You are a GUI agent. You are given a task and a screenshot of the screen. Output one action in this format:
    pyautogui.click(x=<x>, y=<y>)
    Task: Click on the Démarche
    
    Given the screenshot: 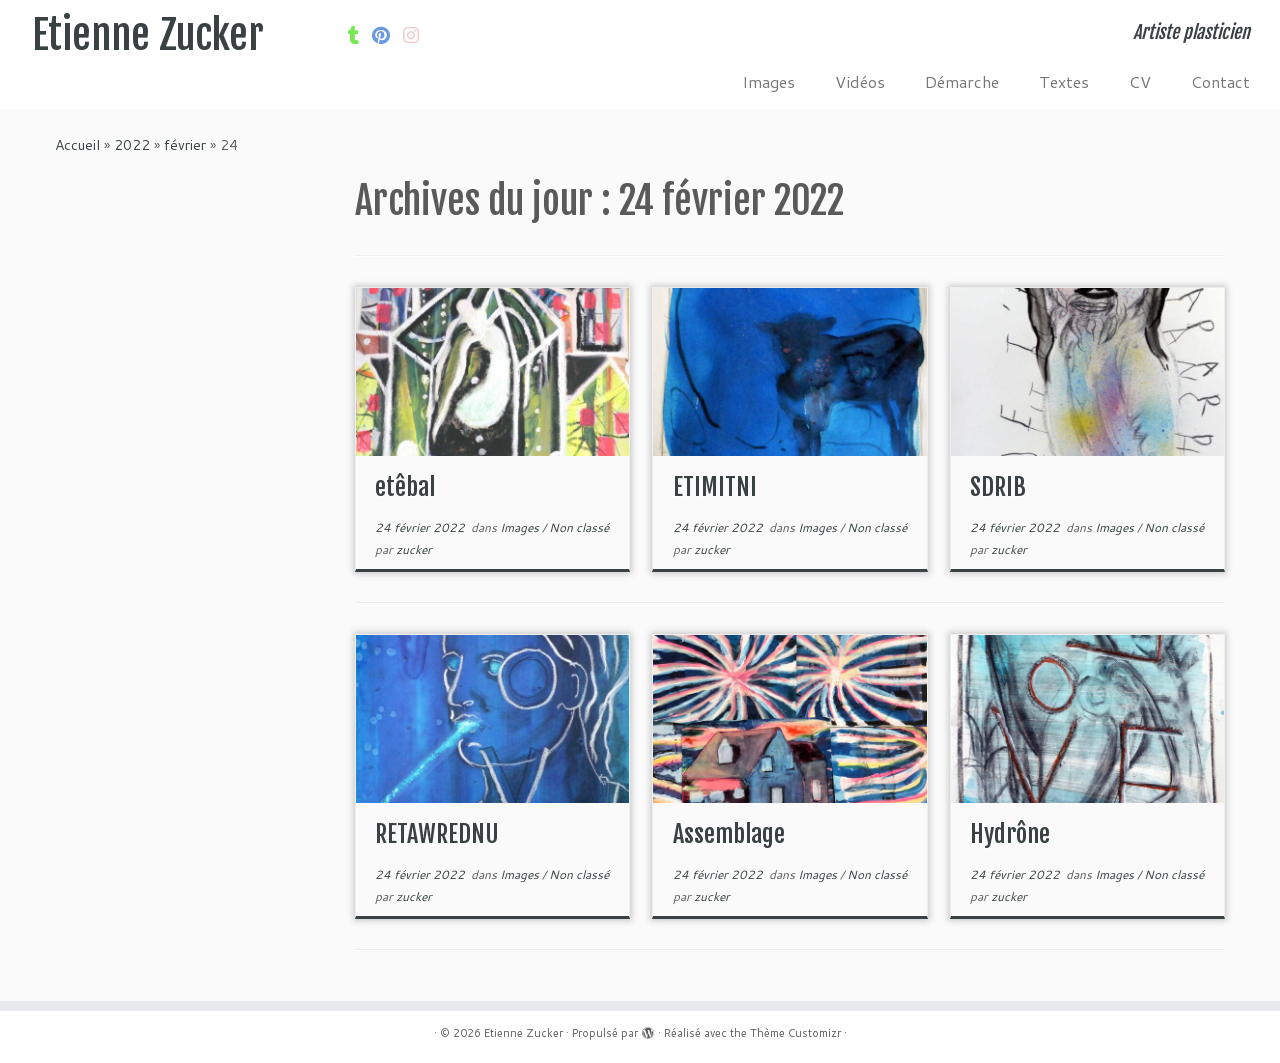 What is the action you would take?
    pyautogui.click(x=962, y=81)
    